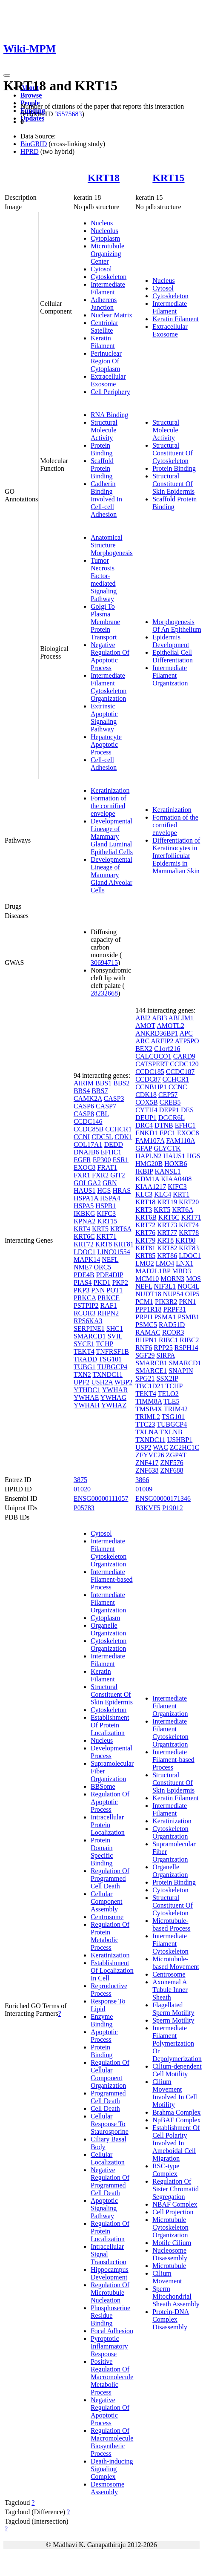 The width and height of the screenshot is (203, 2576). What do you see at coordinates (84, 1274) in the screenshot?
I see `PDE4B` at bounding box center [84, 1274].